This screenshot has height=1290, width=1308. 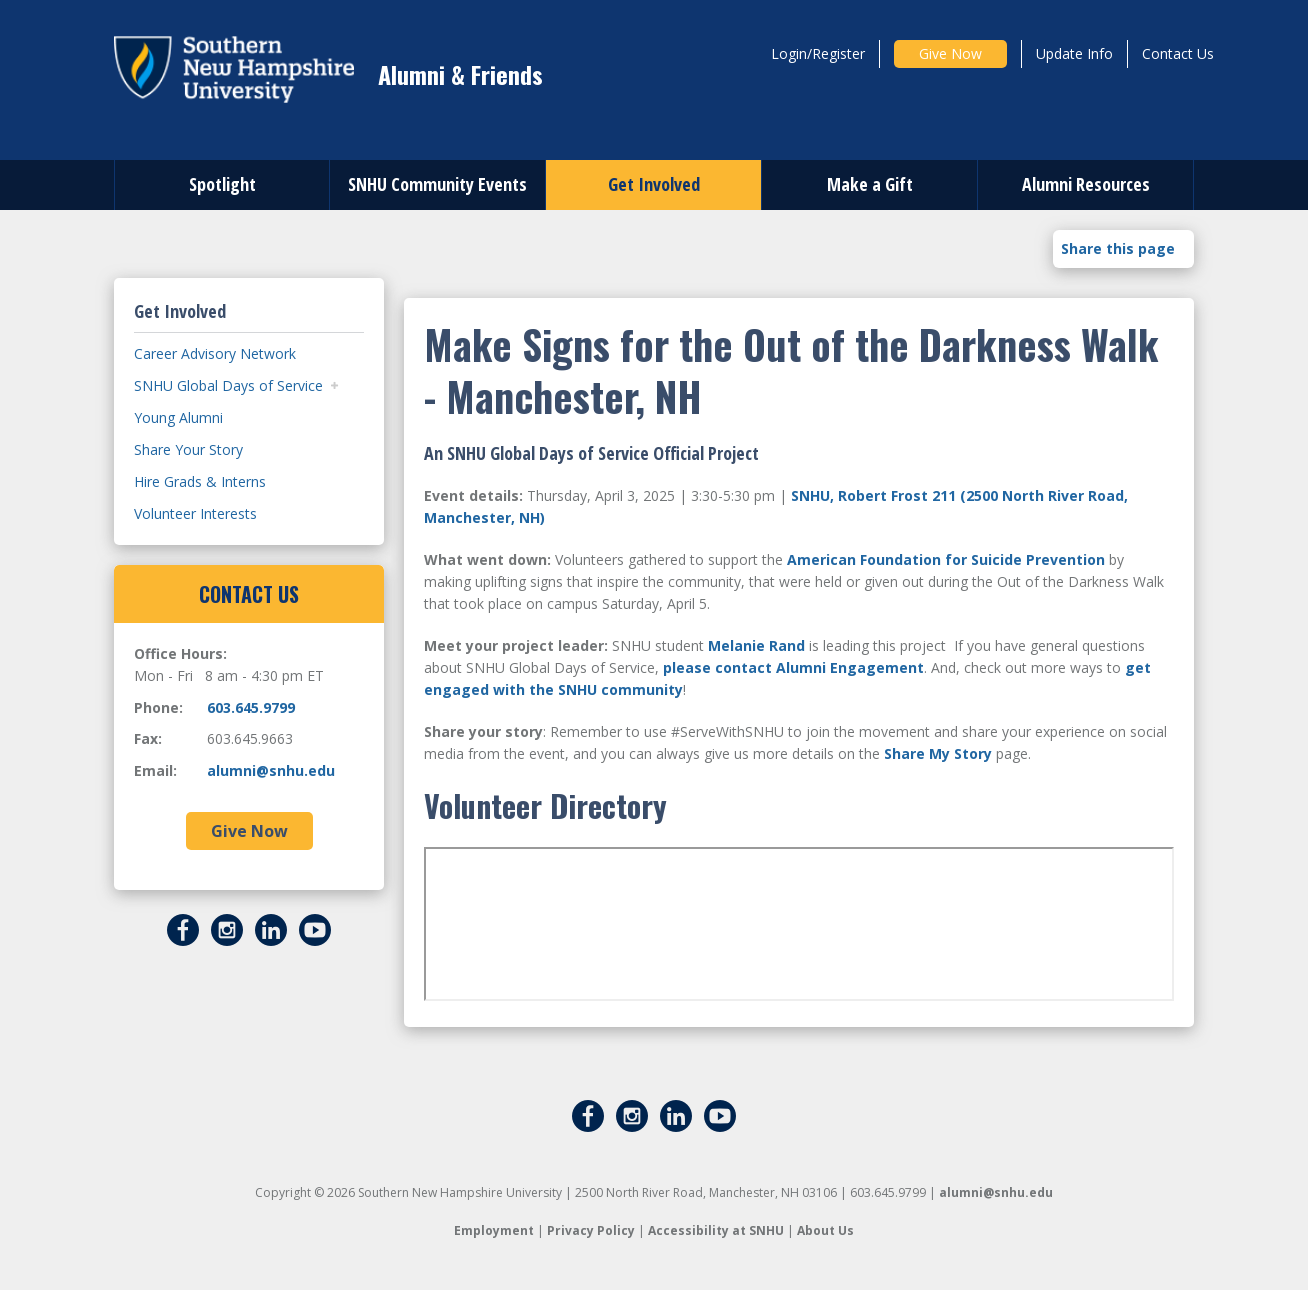 What do you see at coordinates (437, 184) in the screenshot?
I see `SNHU Community Events` at bounding box center [437, 184].